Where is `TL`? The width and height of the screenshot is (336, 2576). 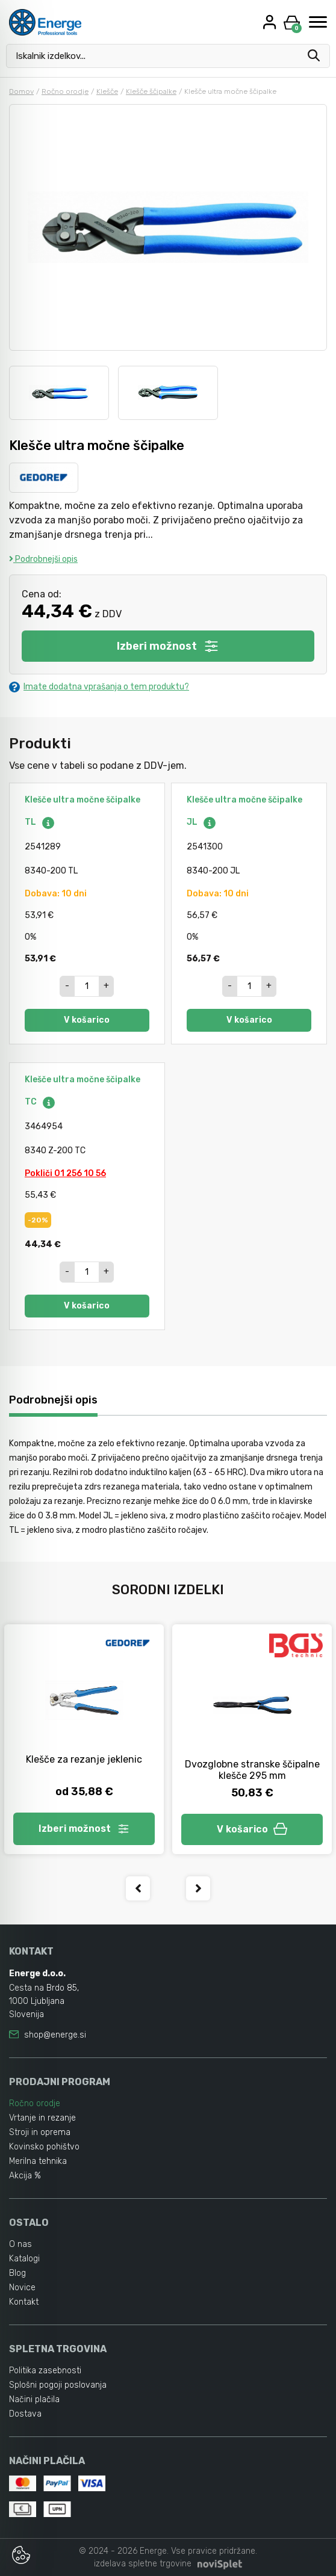
TL is located at coordinates (40, 822).